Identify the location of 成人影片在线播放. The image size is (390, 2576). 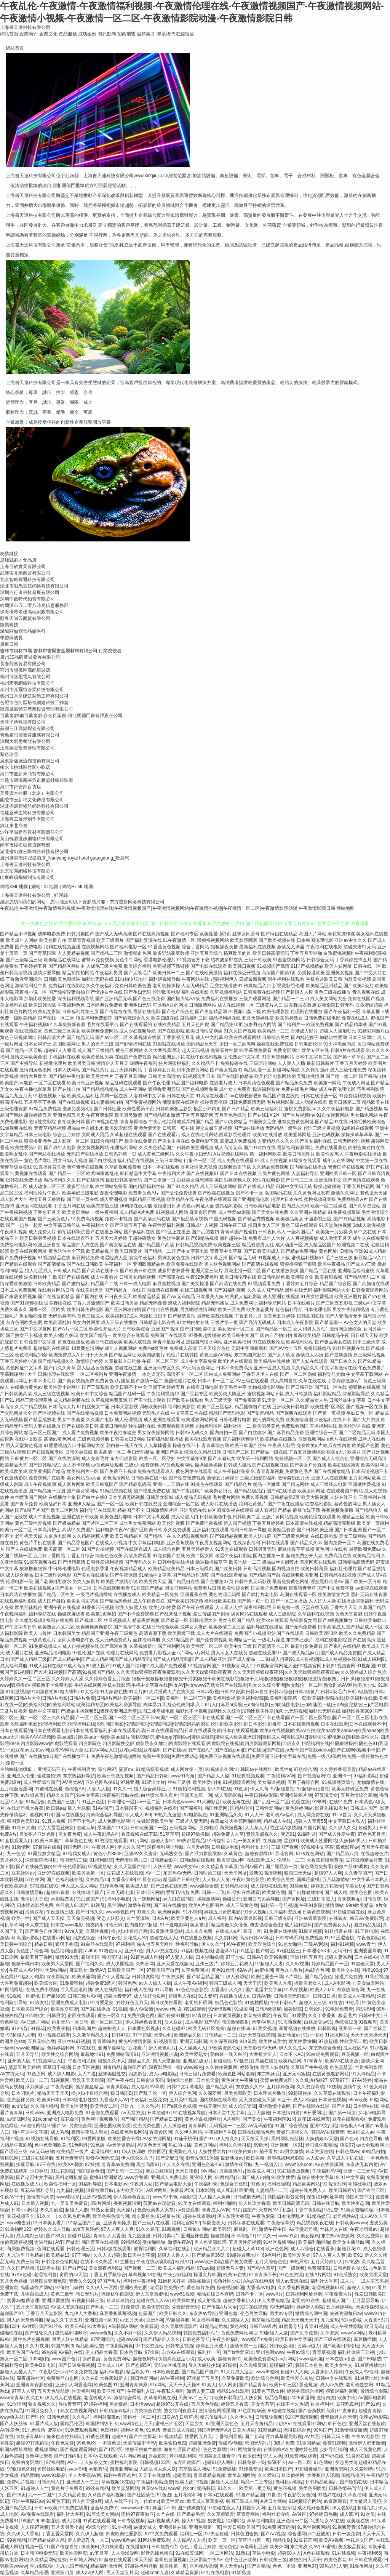
(219, 1504).